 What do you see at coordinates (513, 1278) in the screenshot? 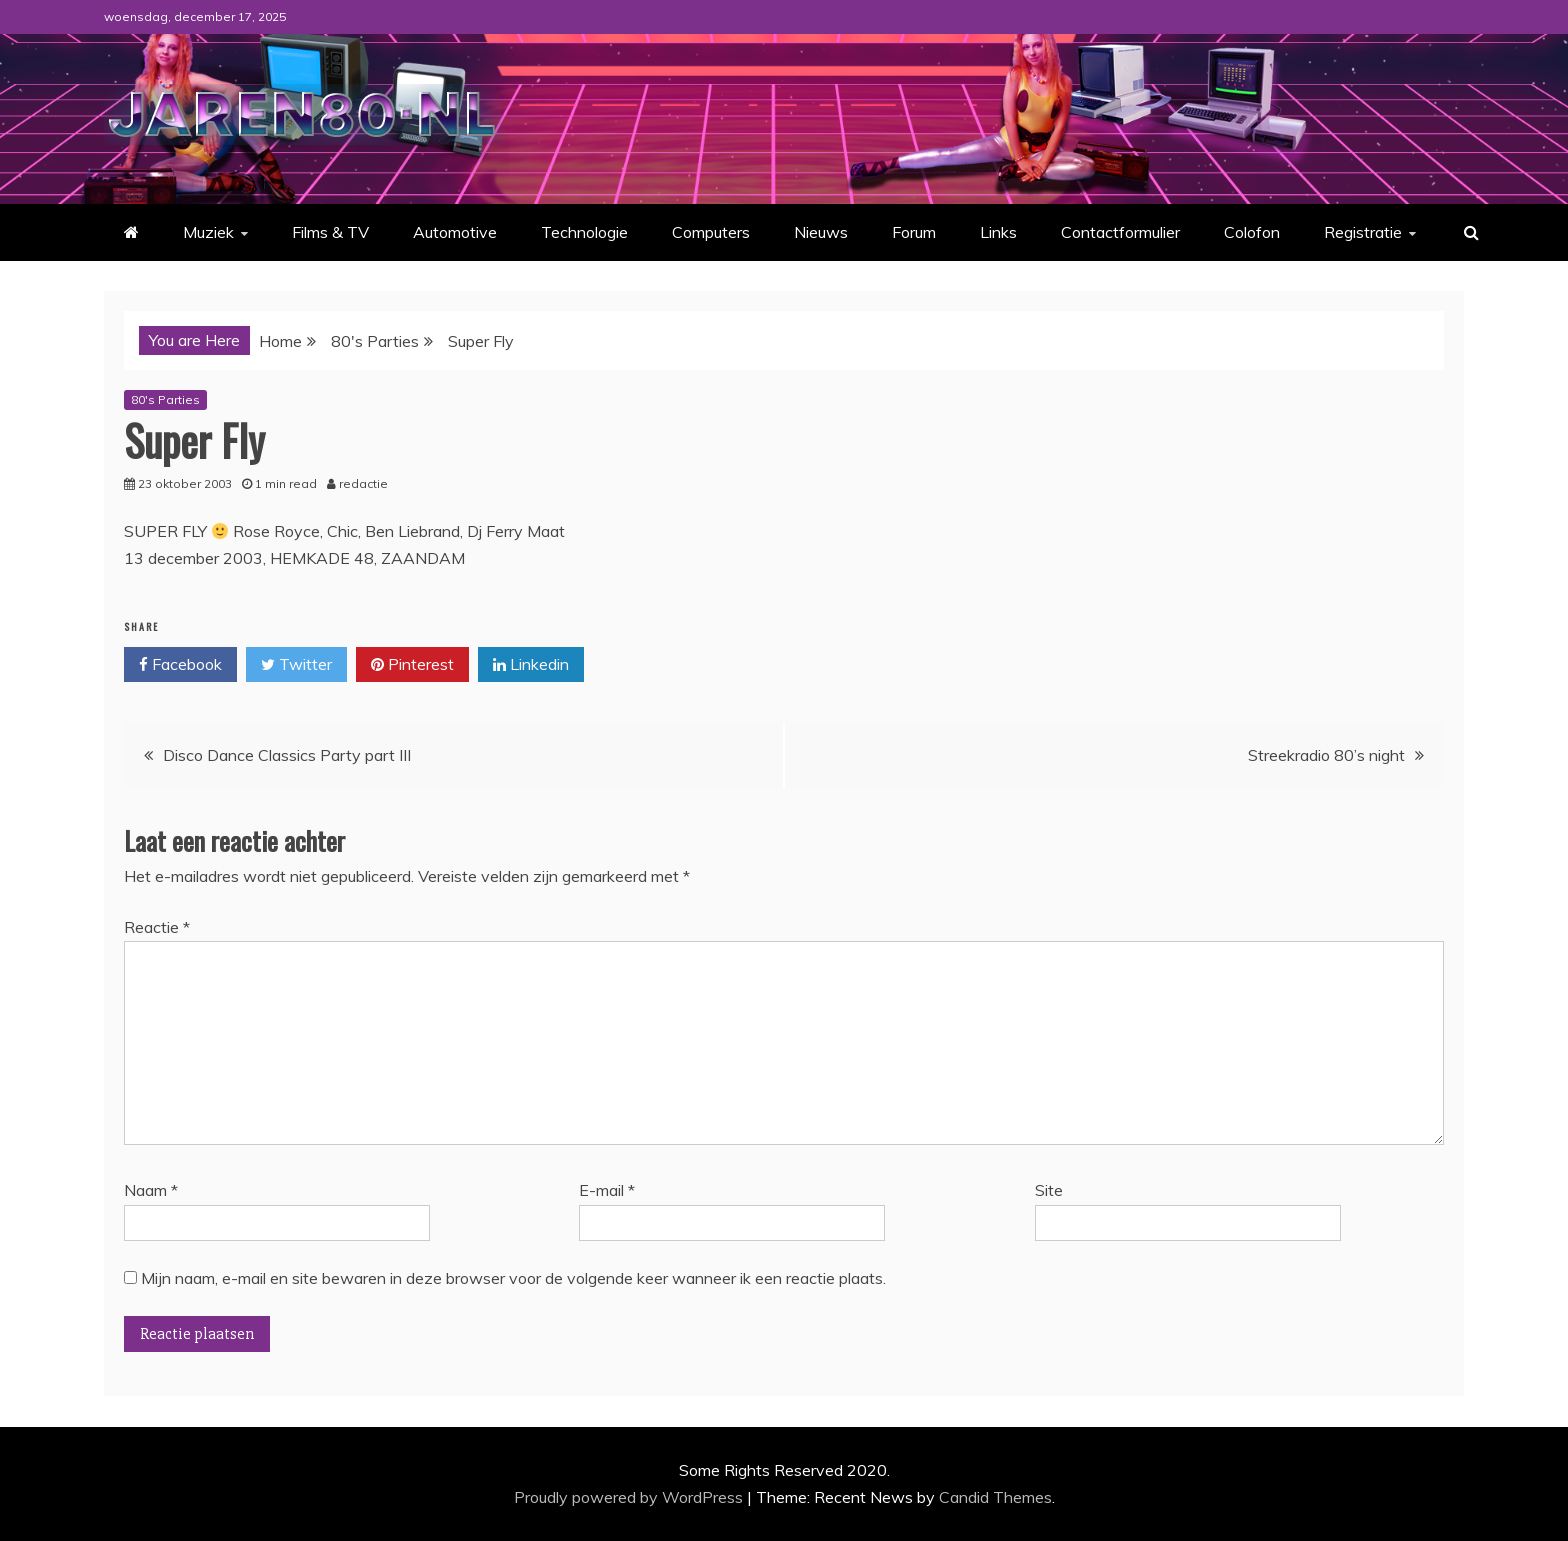
I see `Mijn naam, e-mail en site bewaren in deze browser voor de volgende keer wanneer ik een reactie plaats.` at bounding box center [513, 1278].